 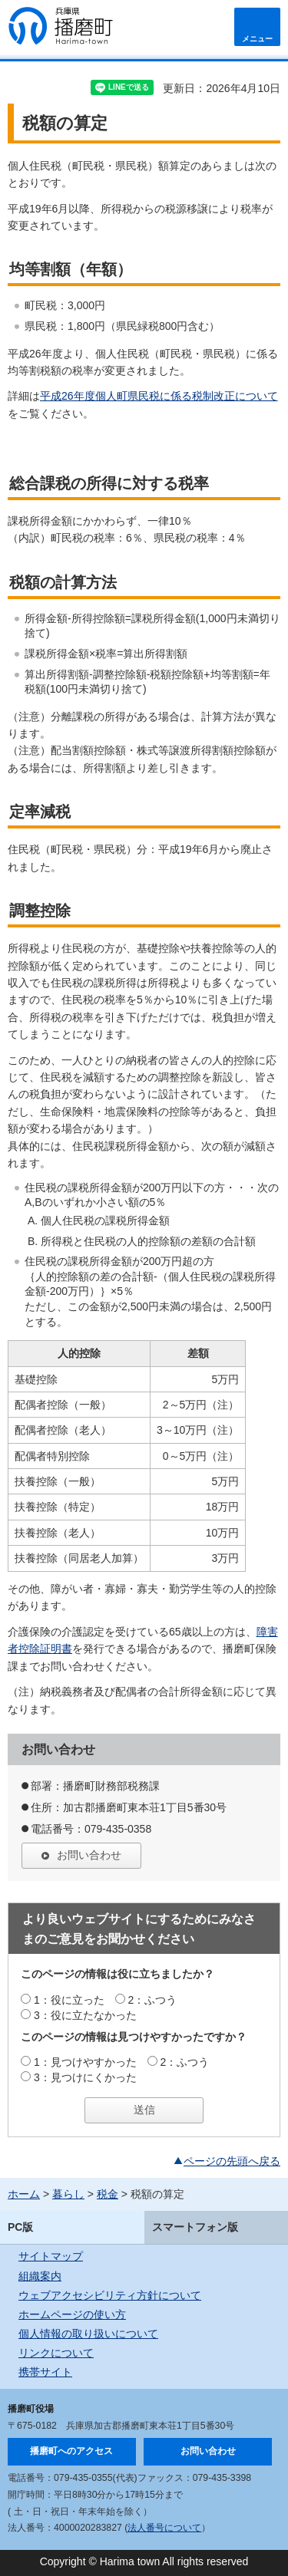 What do you see at coordinates (50, 2256) in the screenshot?
I see `サイトマップ` at bounding box center [50, 2256].